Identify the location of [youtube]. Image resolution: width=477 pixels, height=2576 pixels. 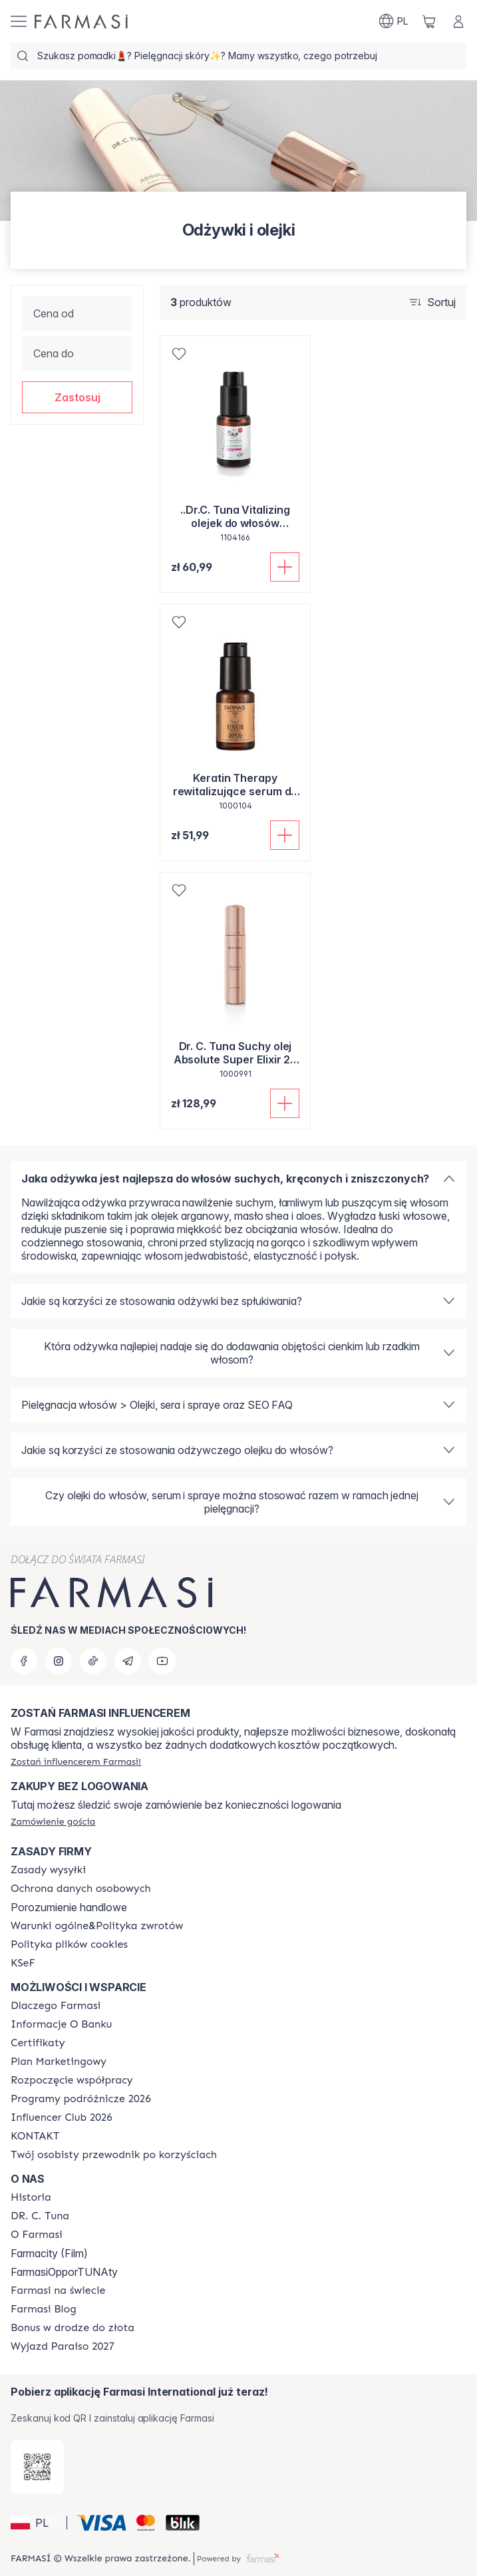
(162, 1661).